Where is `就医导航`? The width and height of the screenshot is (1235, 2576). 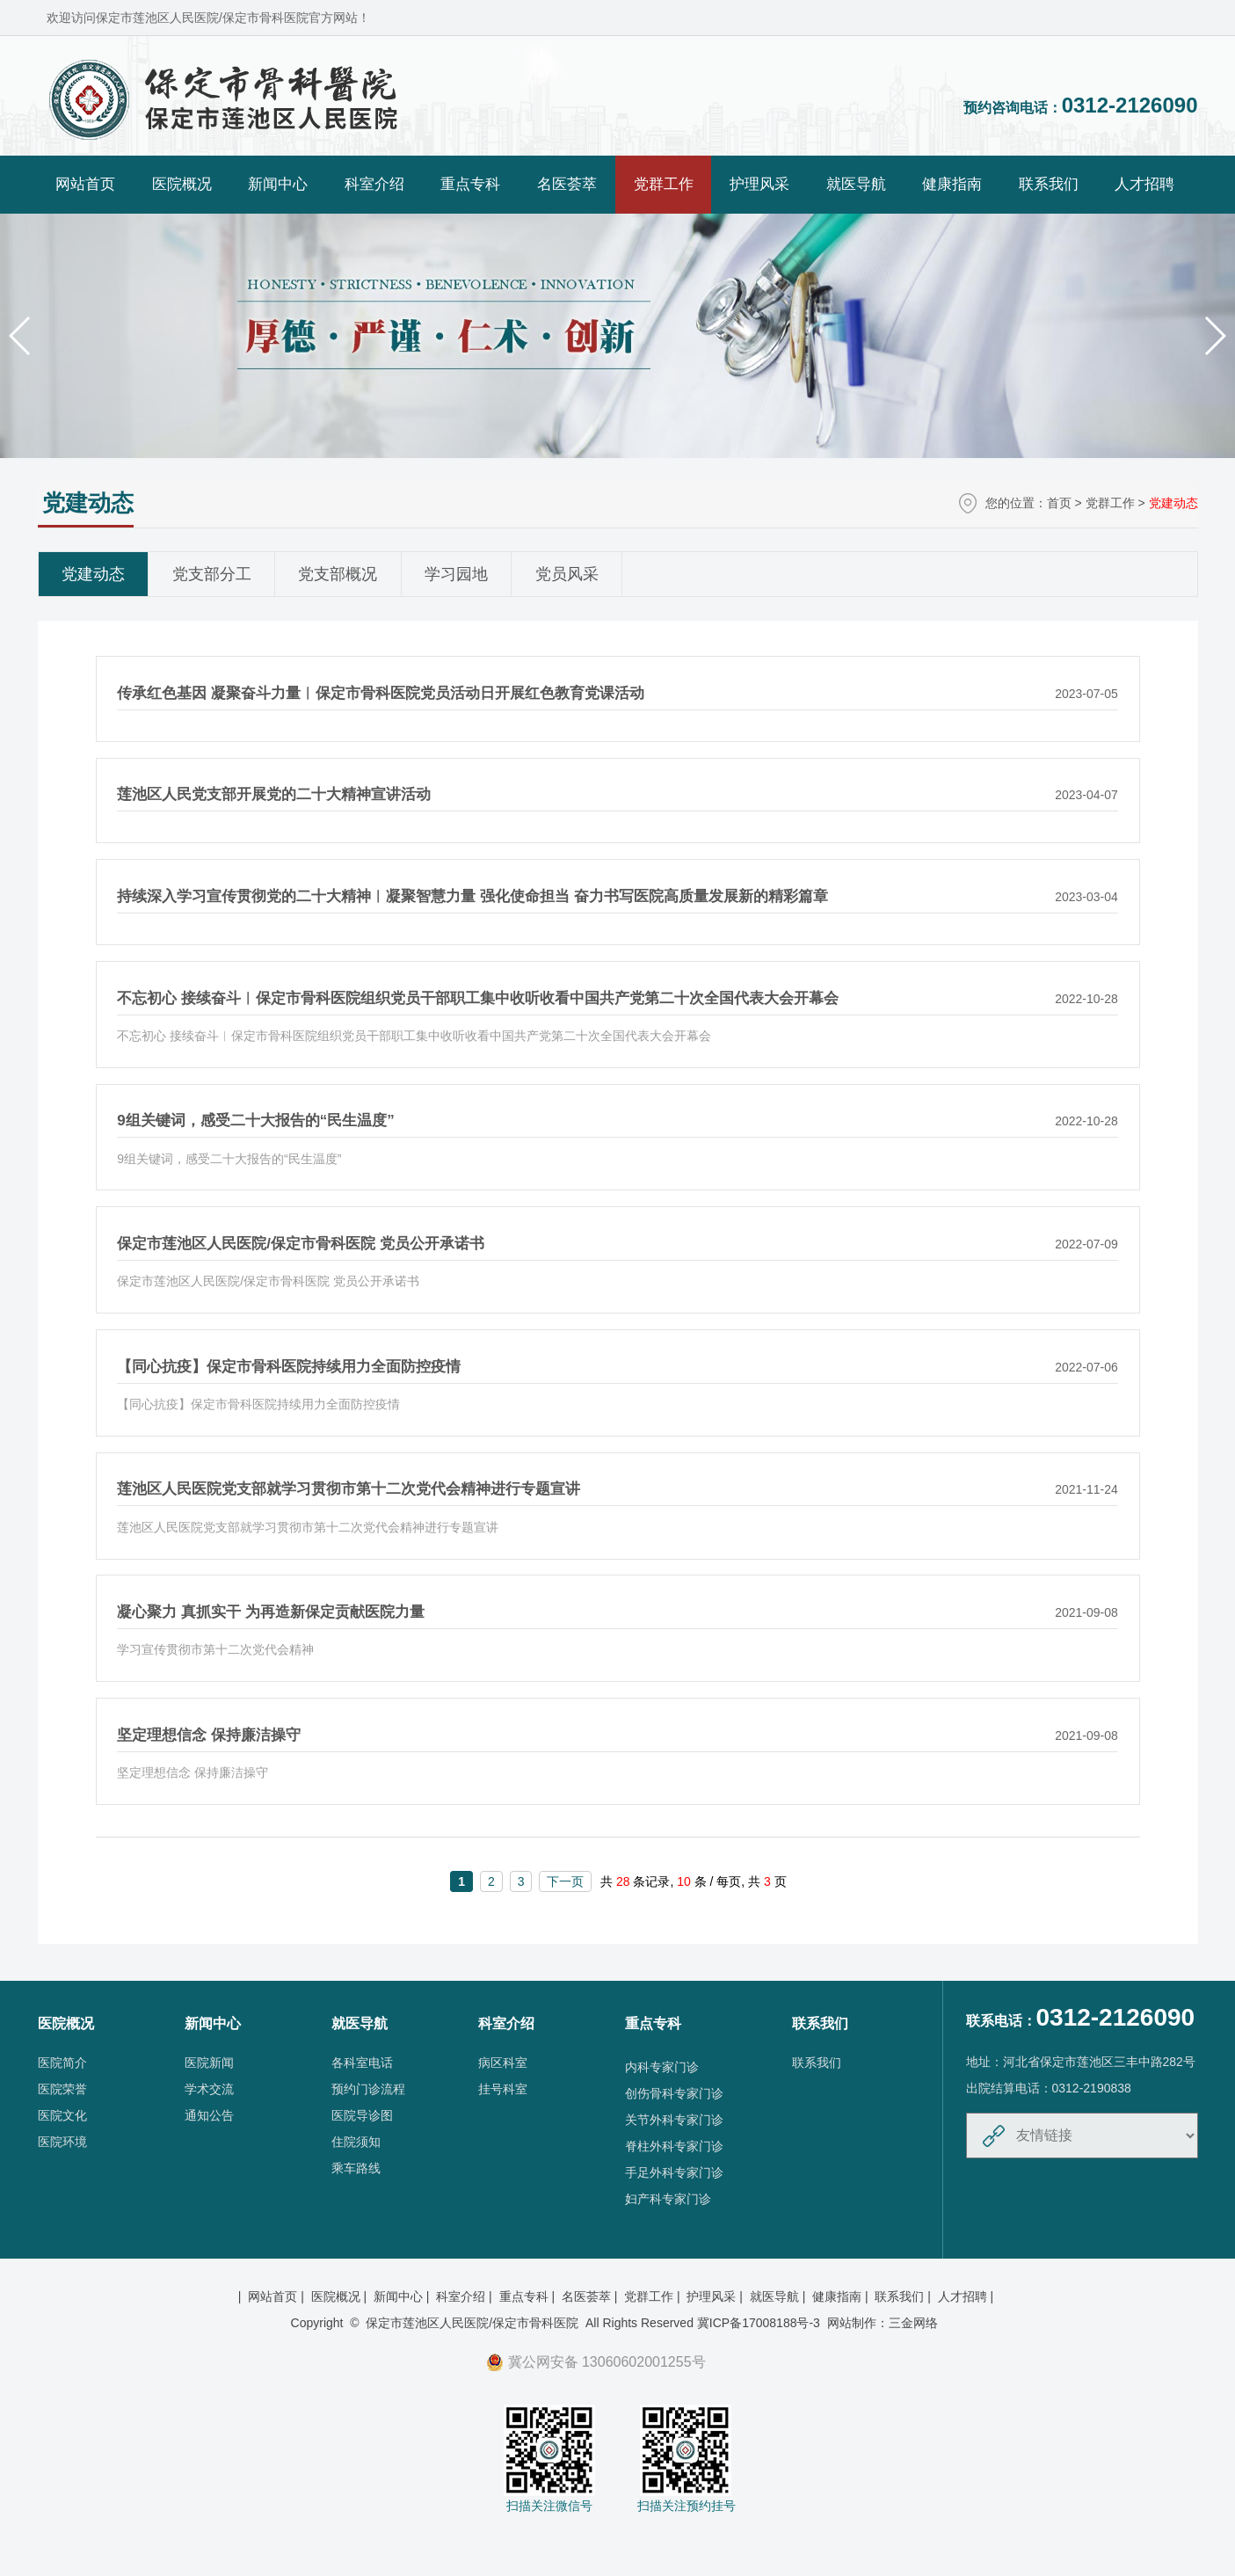 就医导航 is located at coordinates (856, 184).